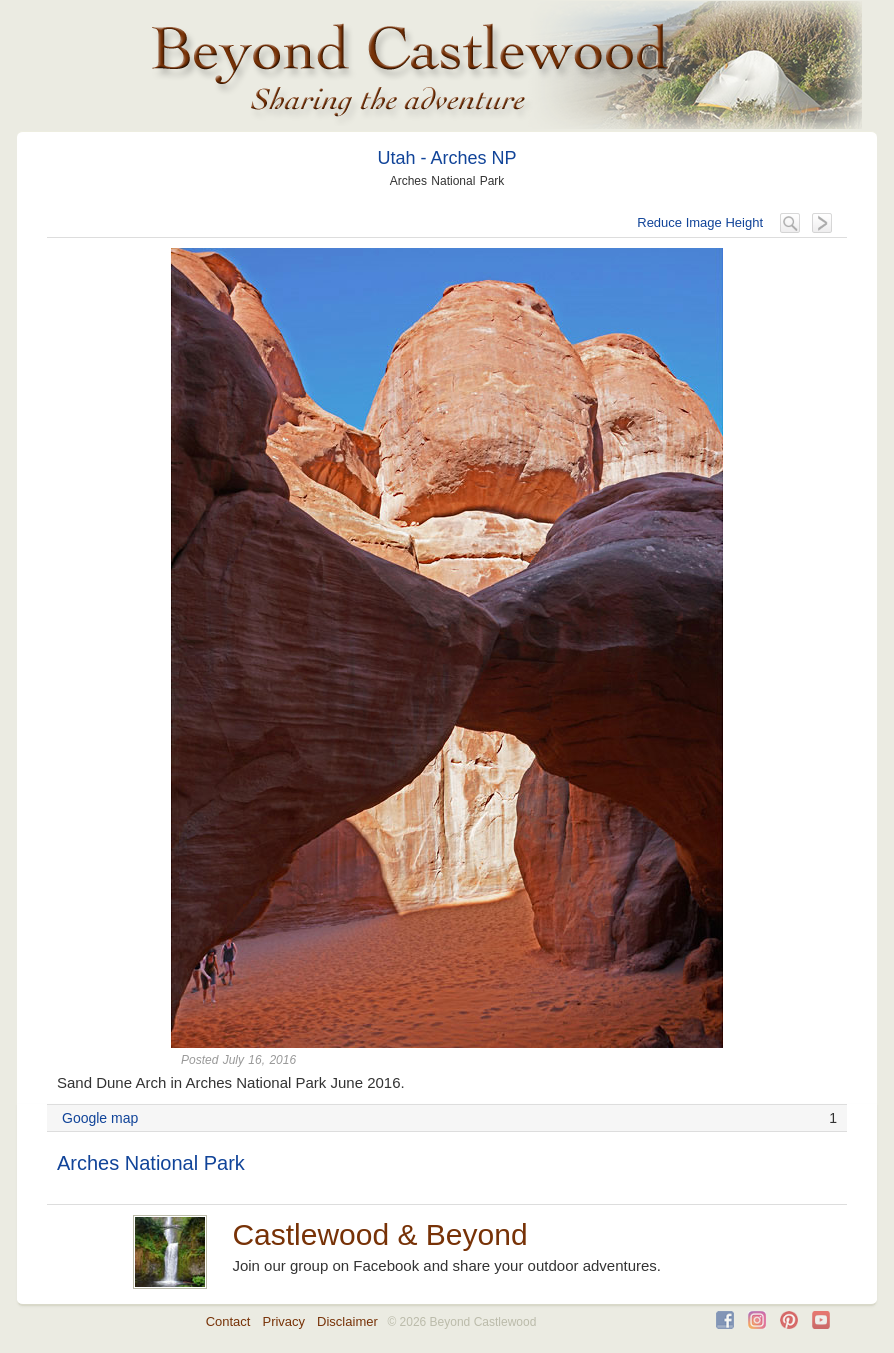  Describe the element at coordinates (100, 1118) in the screenshot. I see `Google map` at that location.